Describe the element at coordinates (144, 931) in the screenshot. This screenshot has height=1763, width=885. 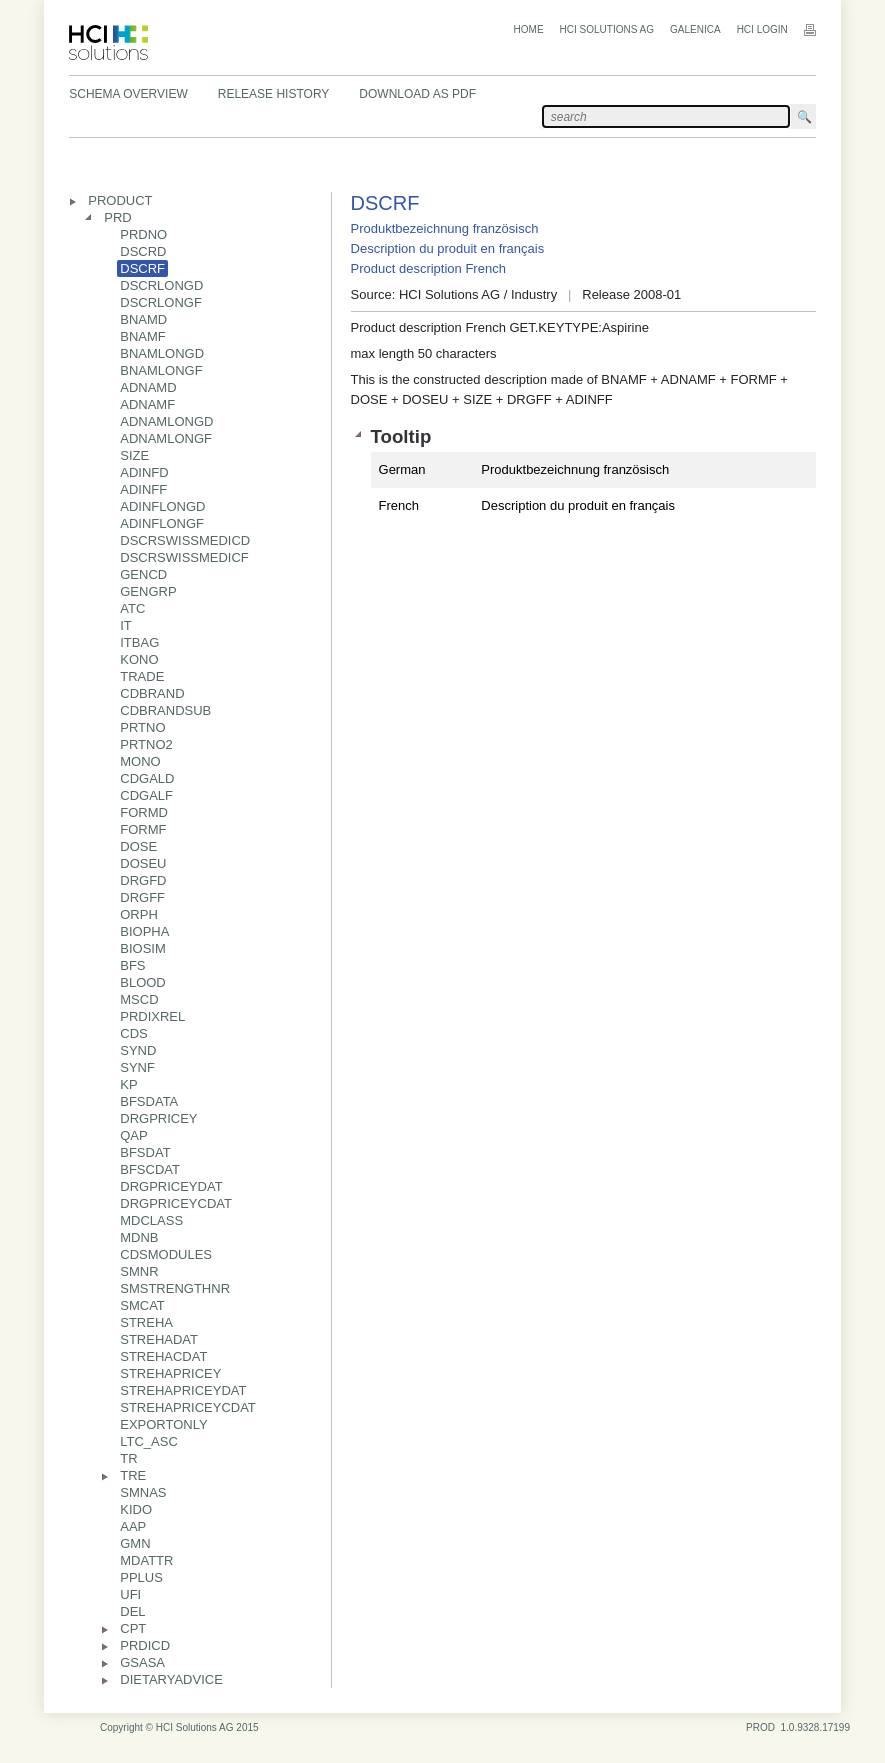
I see `BIOPHA` at that location.